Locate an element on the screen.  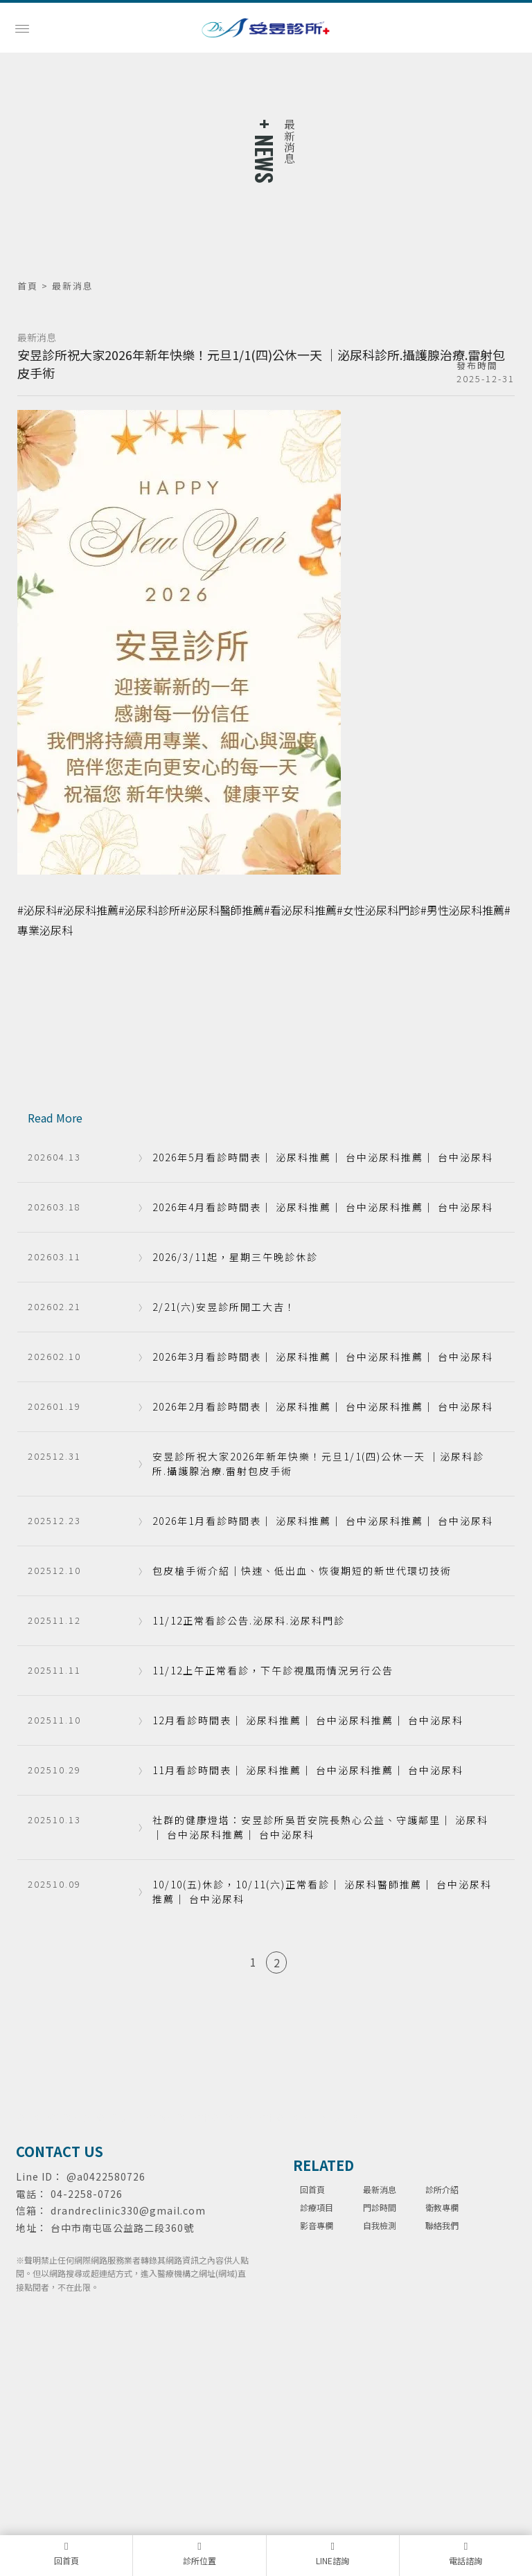
04-2258-0726 is located at coordinates (87, 2194).